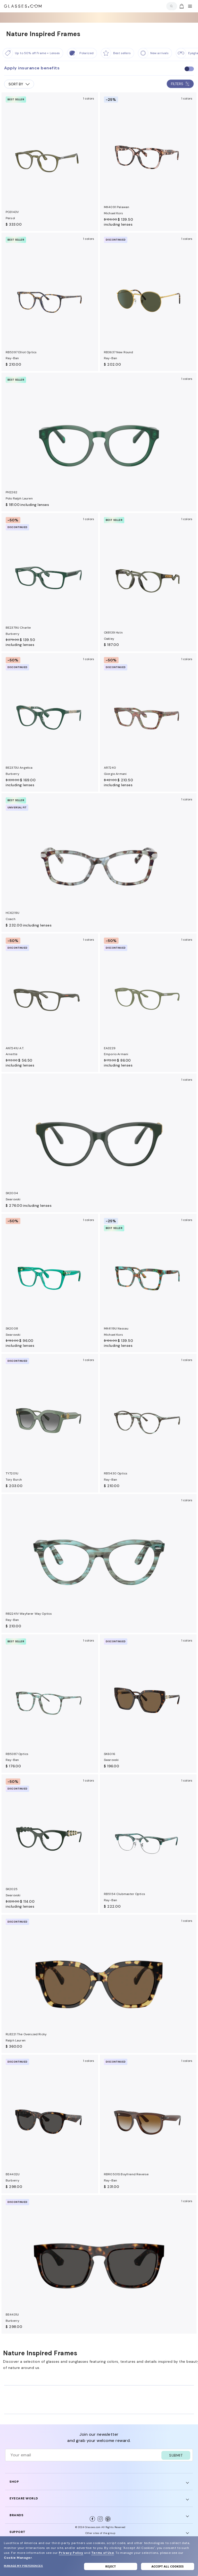  Describe the element at coordinates (18, 2558) in the screenshot. I see `Cookie Manager` at that location.